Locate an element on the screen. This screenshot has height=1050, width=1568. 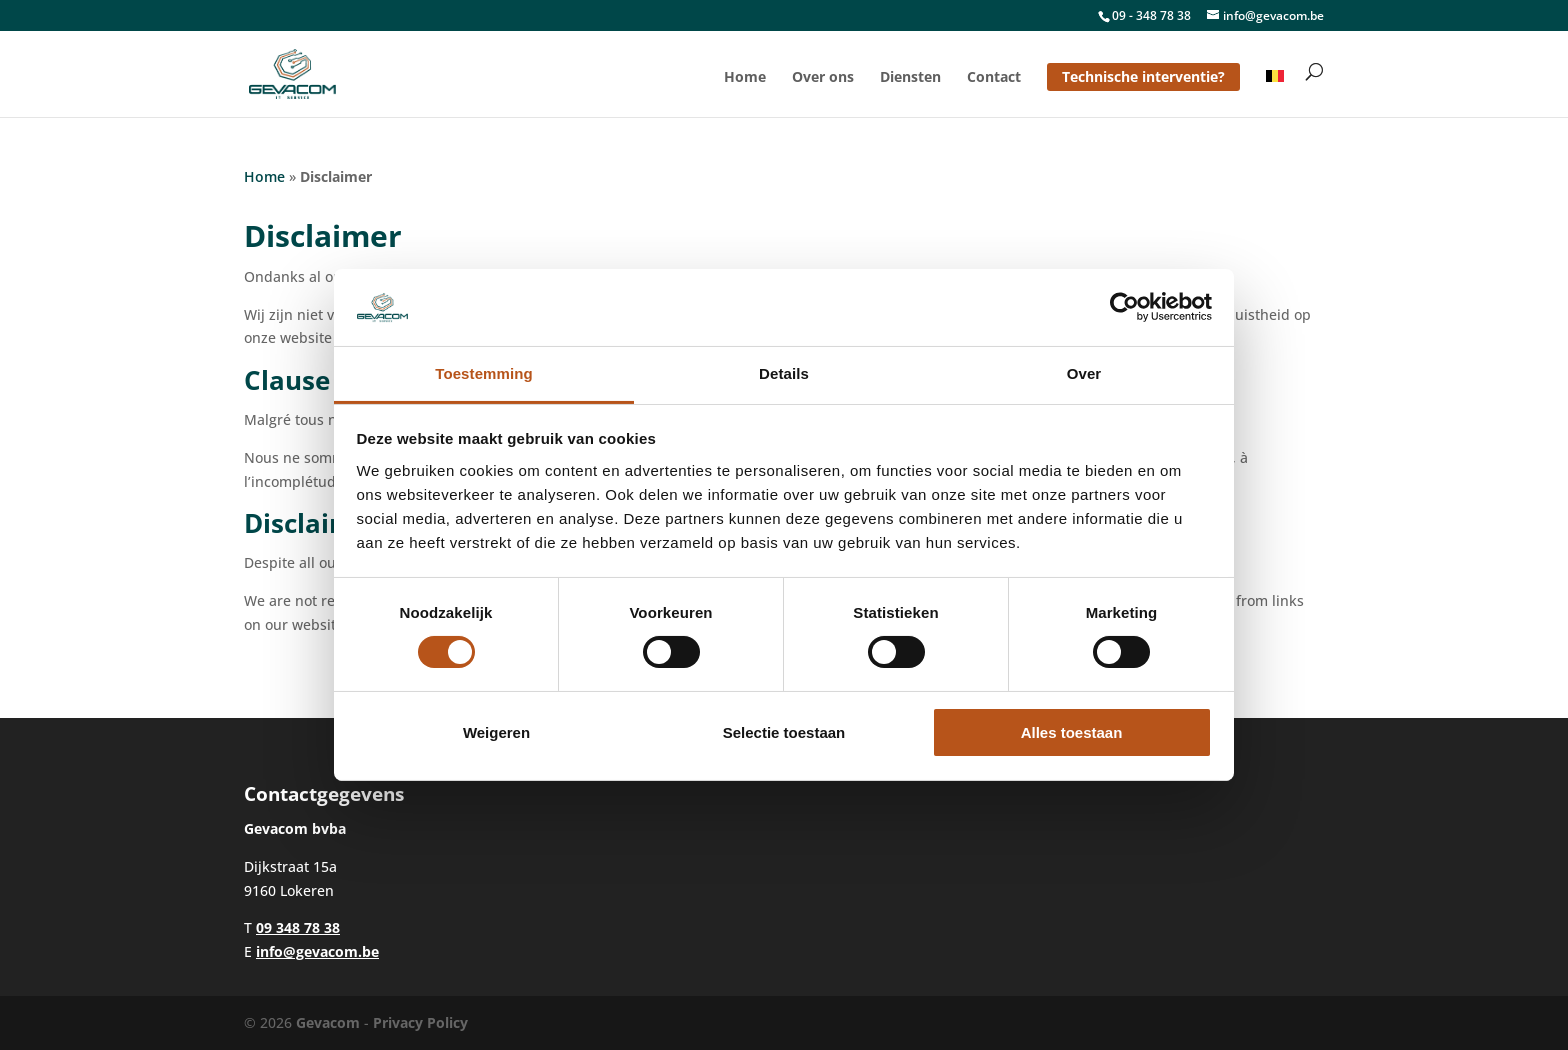
Gevacom is located at coordinates (328, 1022).